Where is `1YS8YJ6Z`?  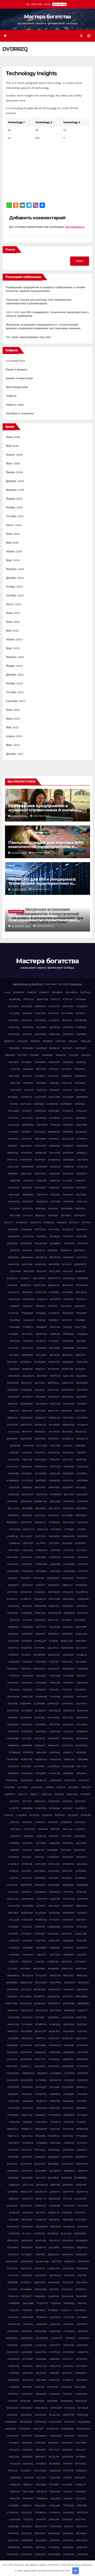
1YS8YJ6Z is located at coordinates (54, 1083).